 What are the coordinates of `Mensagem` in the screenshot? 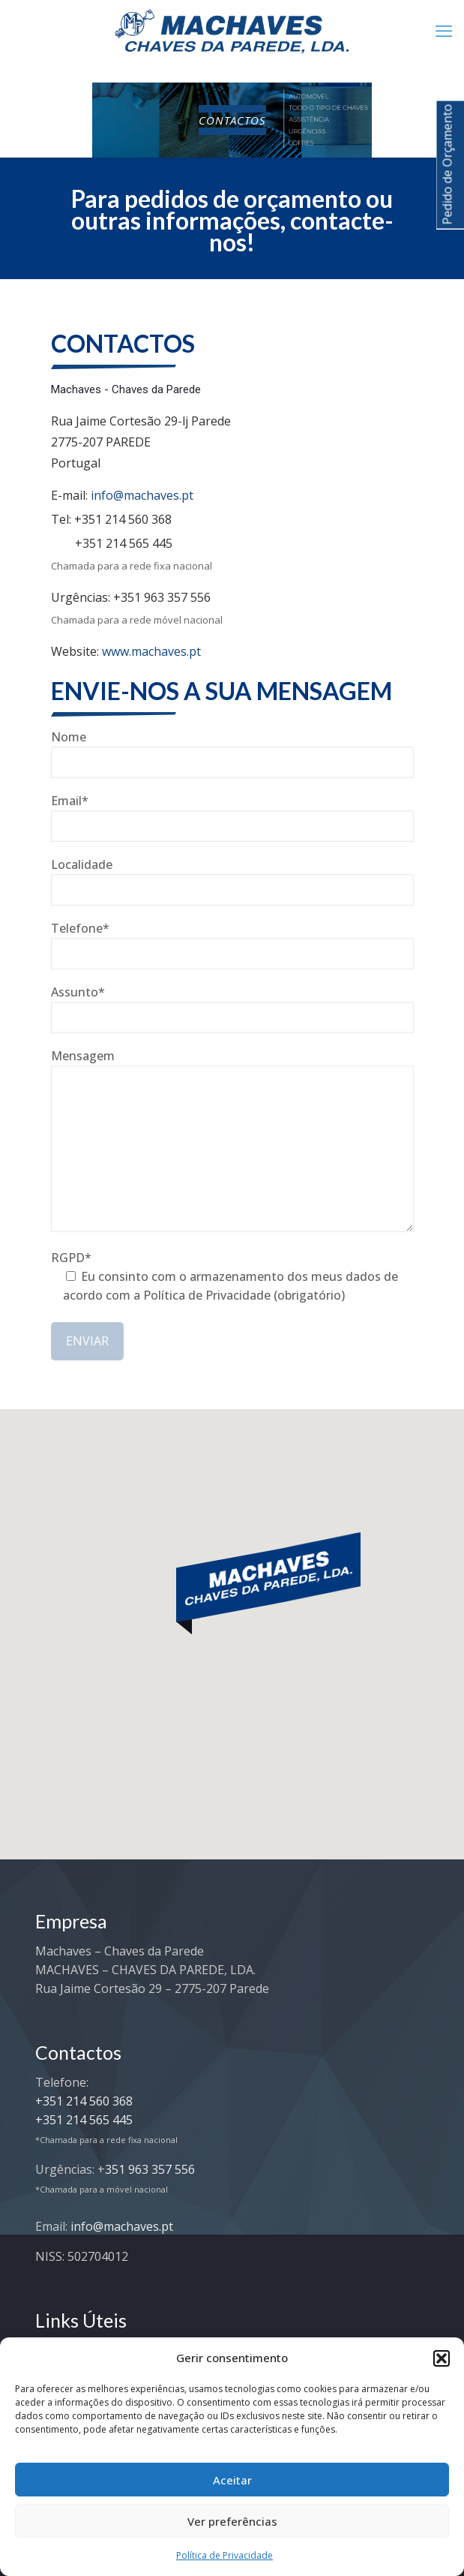 It's located at (232, 1140).